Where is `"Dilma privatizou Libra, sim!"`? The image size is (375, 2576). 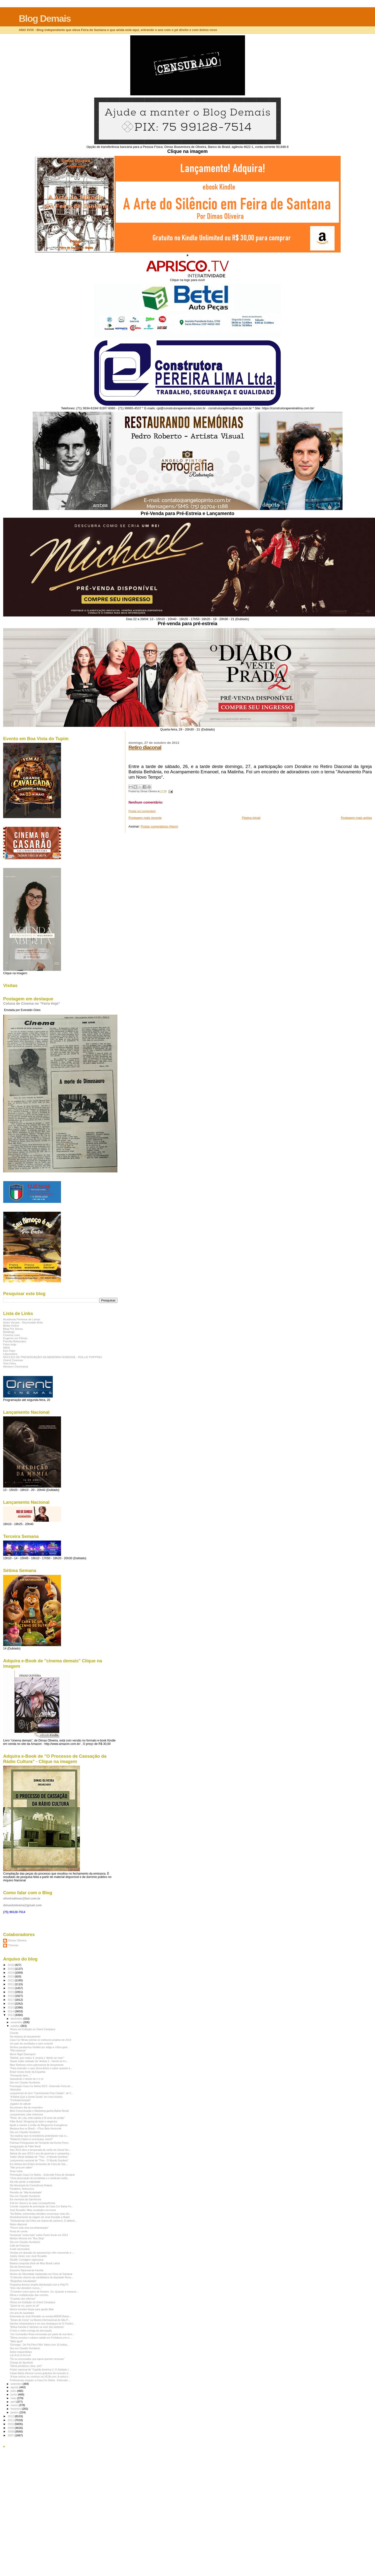 "Dilma privatizou Libra, sim!" is located at coordinates (26, 2365).